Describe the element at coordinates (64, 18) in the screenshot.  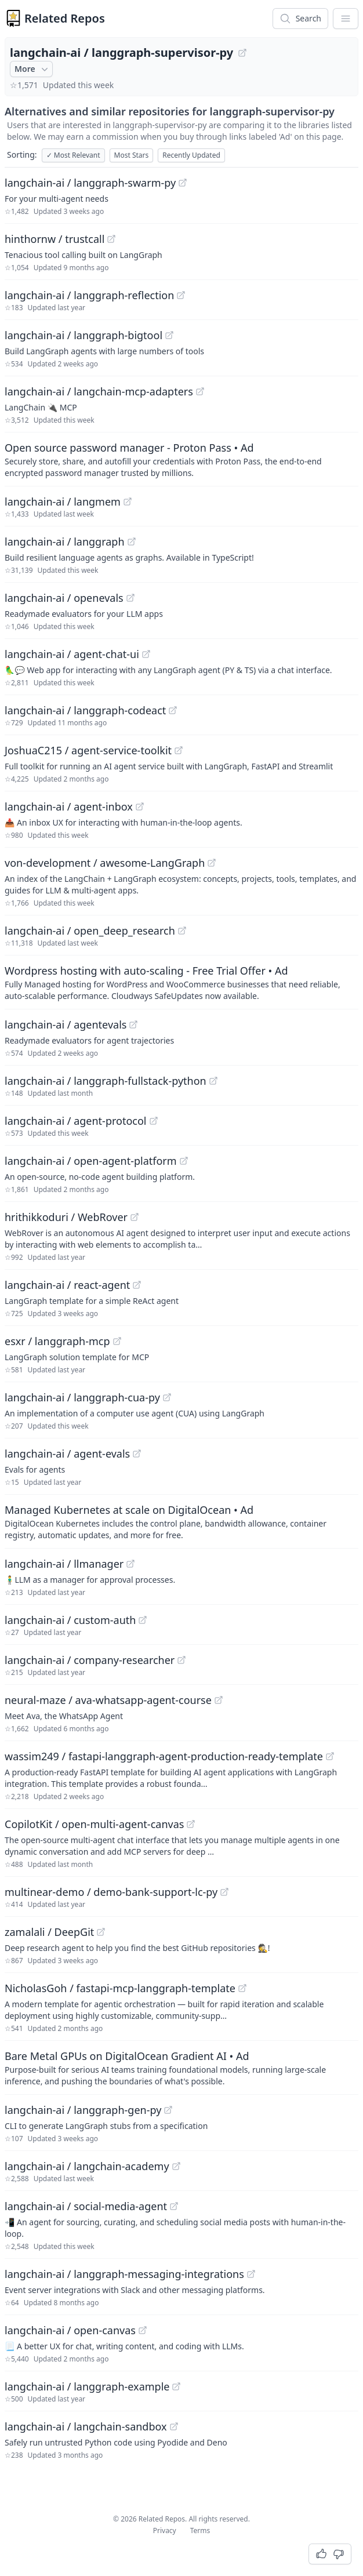
I see `Related Repos` at that location.